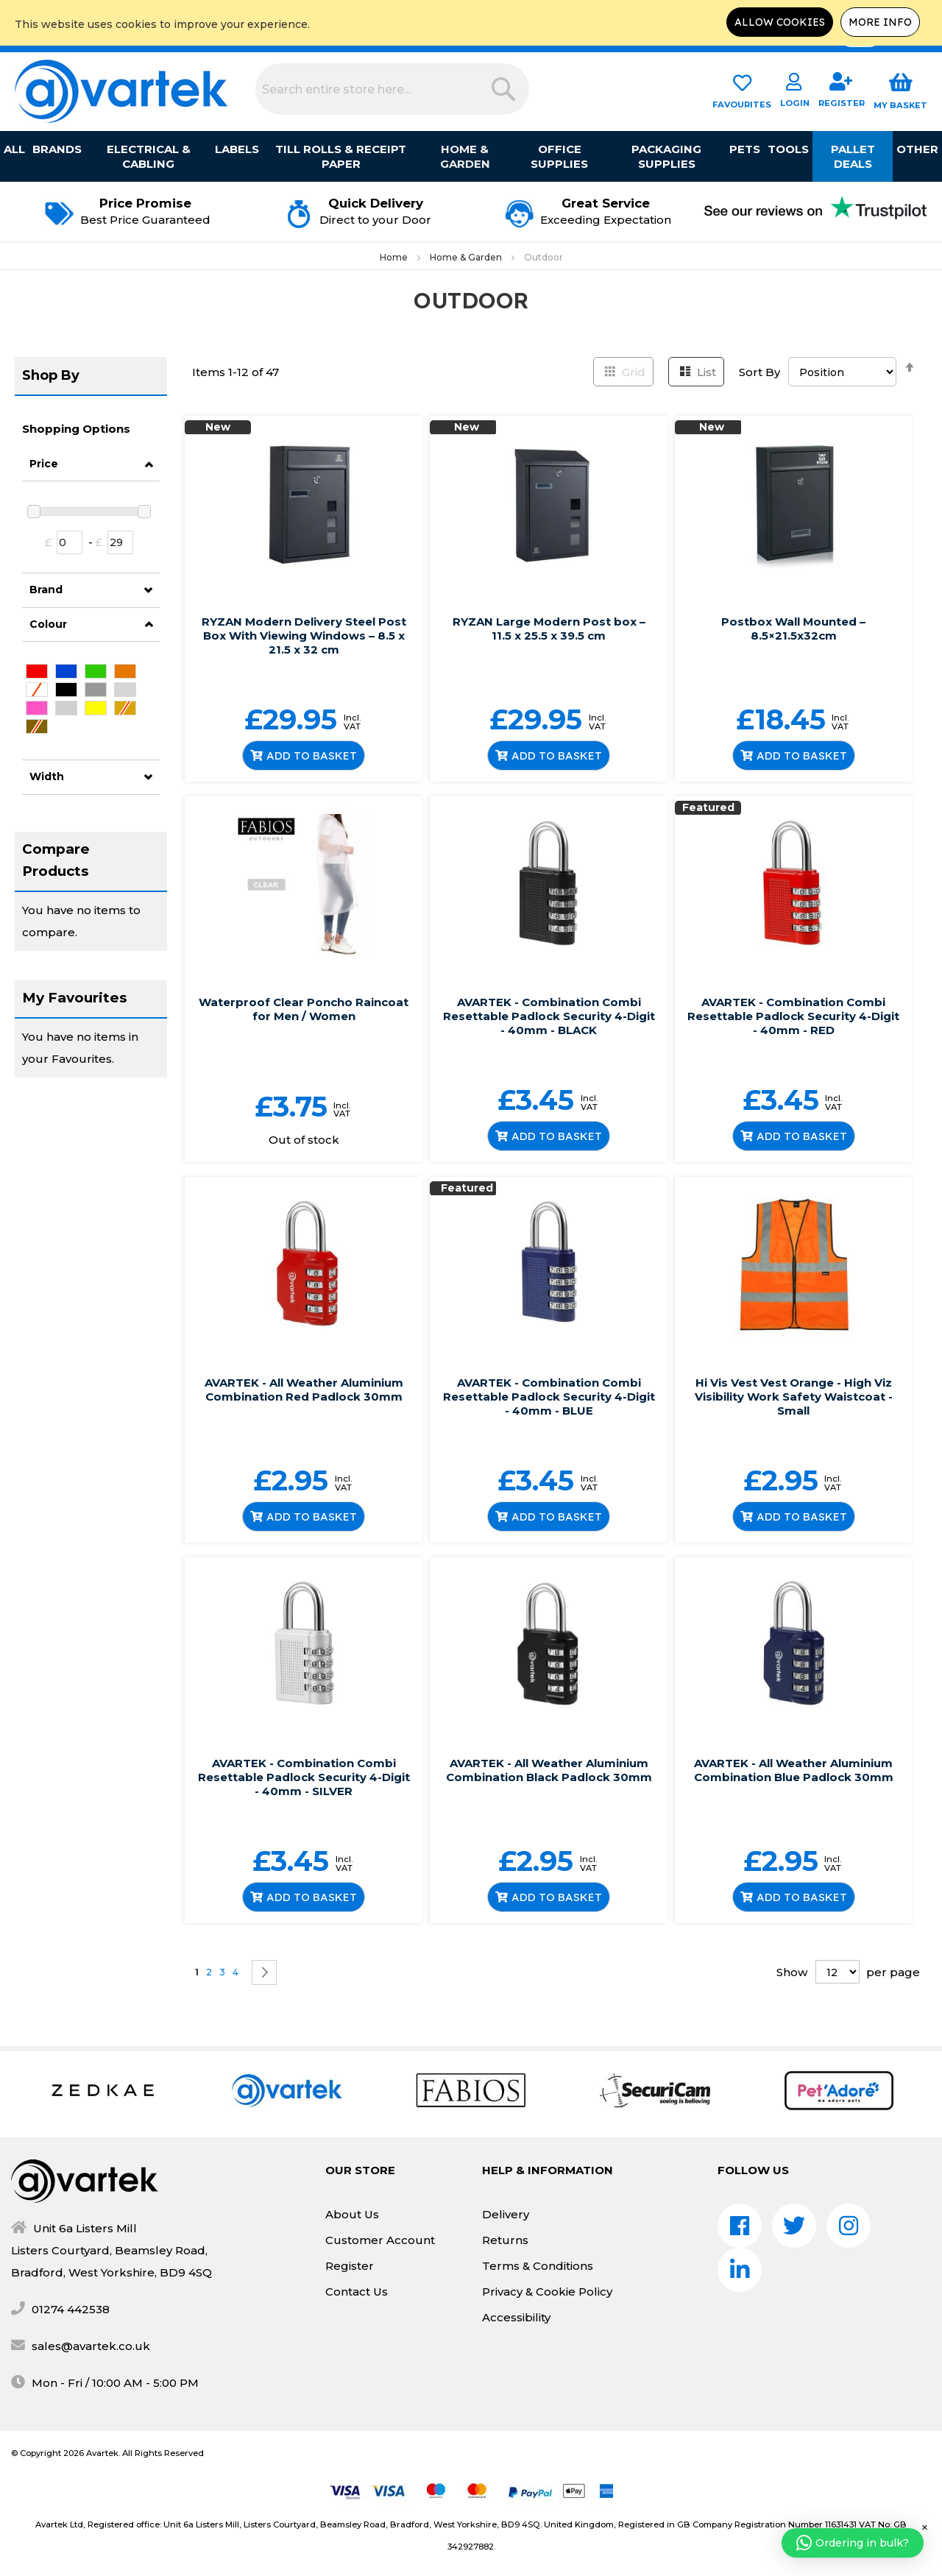  What do you see at coordinates (537, 2266) in the screenshot?
I see `Terms & Conditions` at bounding box center [537, 2266].